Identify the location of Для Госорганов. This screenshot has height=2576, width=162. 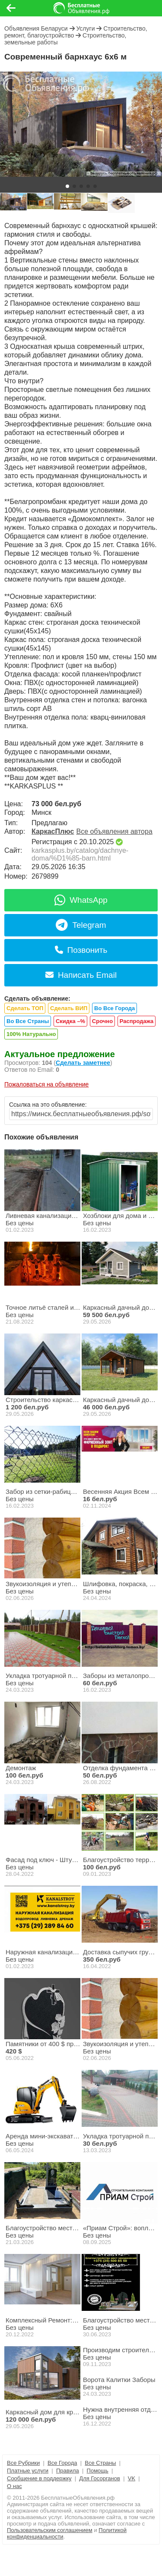
(99, 2478).